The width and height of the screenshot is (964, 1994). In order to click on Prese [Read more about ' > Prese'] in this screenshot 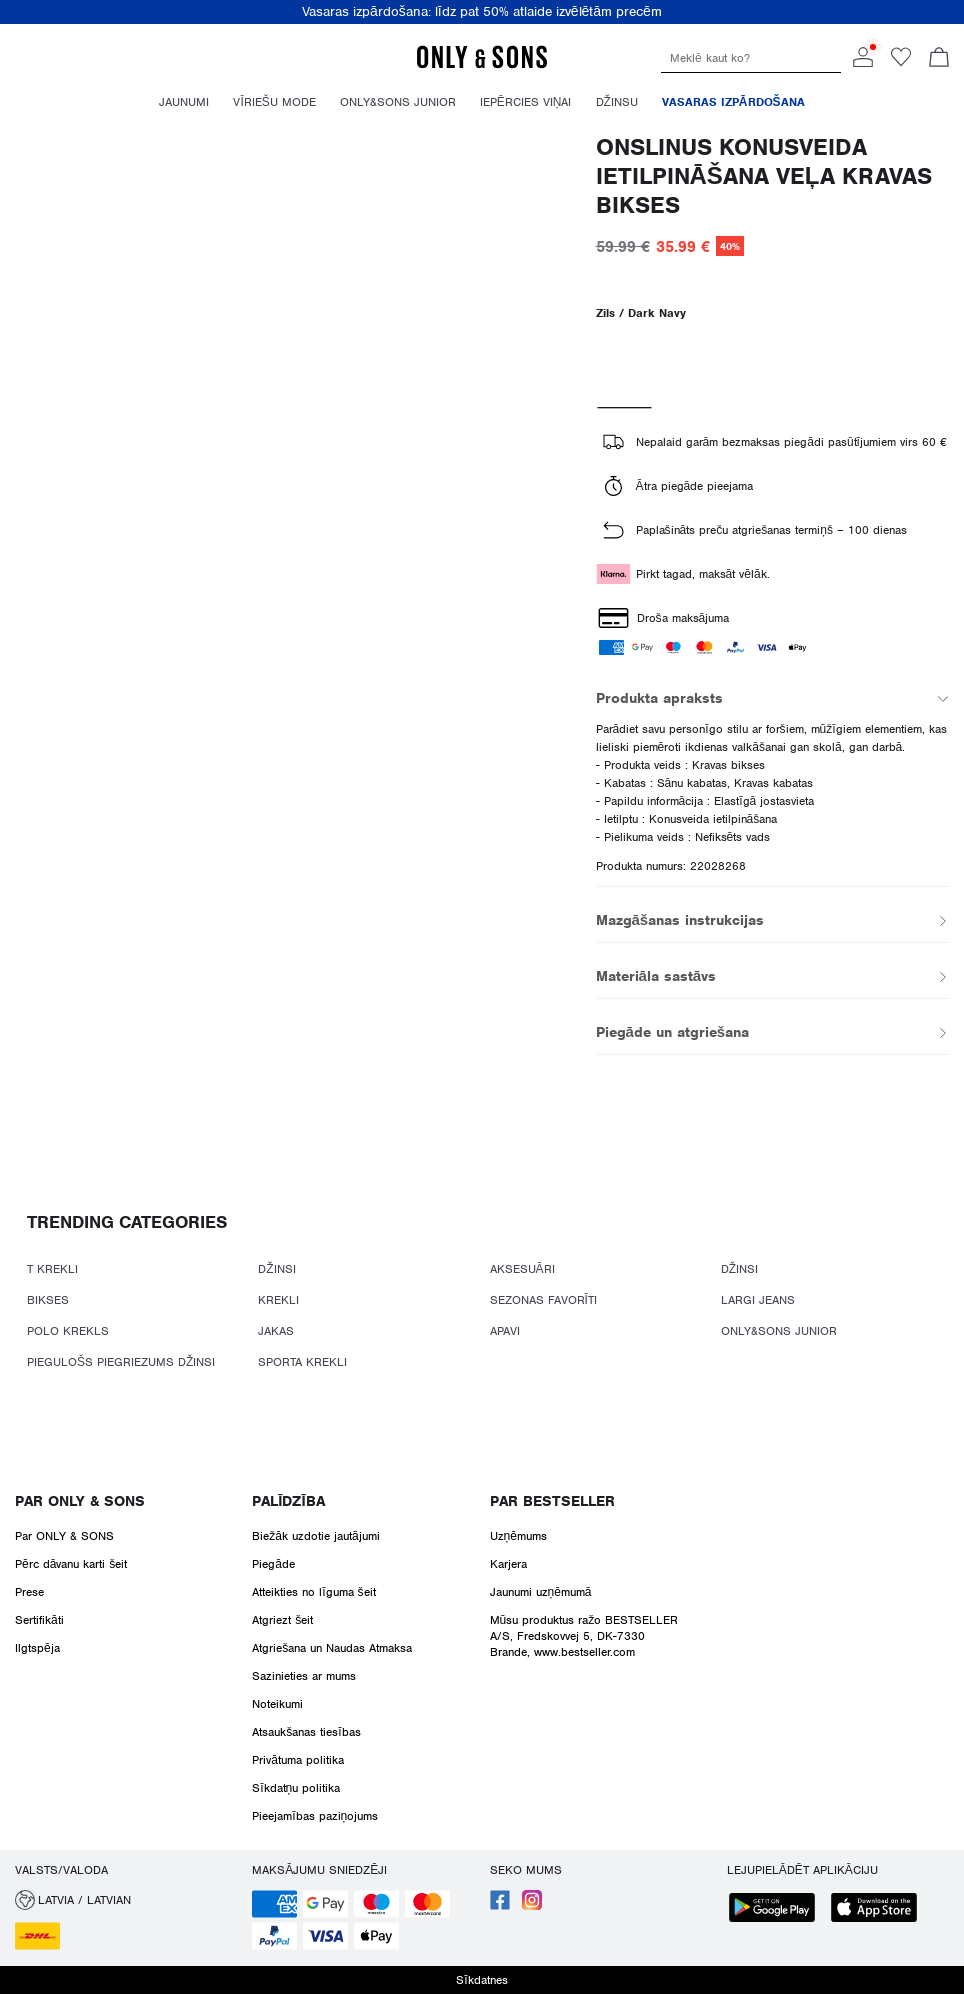, I will do `click(29, 1592)`.